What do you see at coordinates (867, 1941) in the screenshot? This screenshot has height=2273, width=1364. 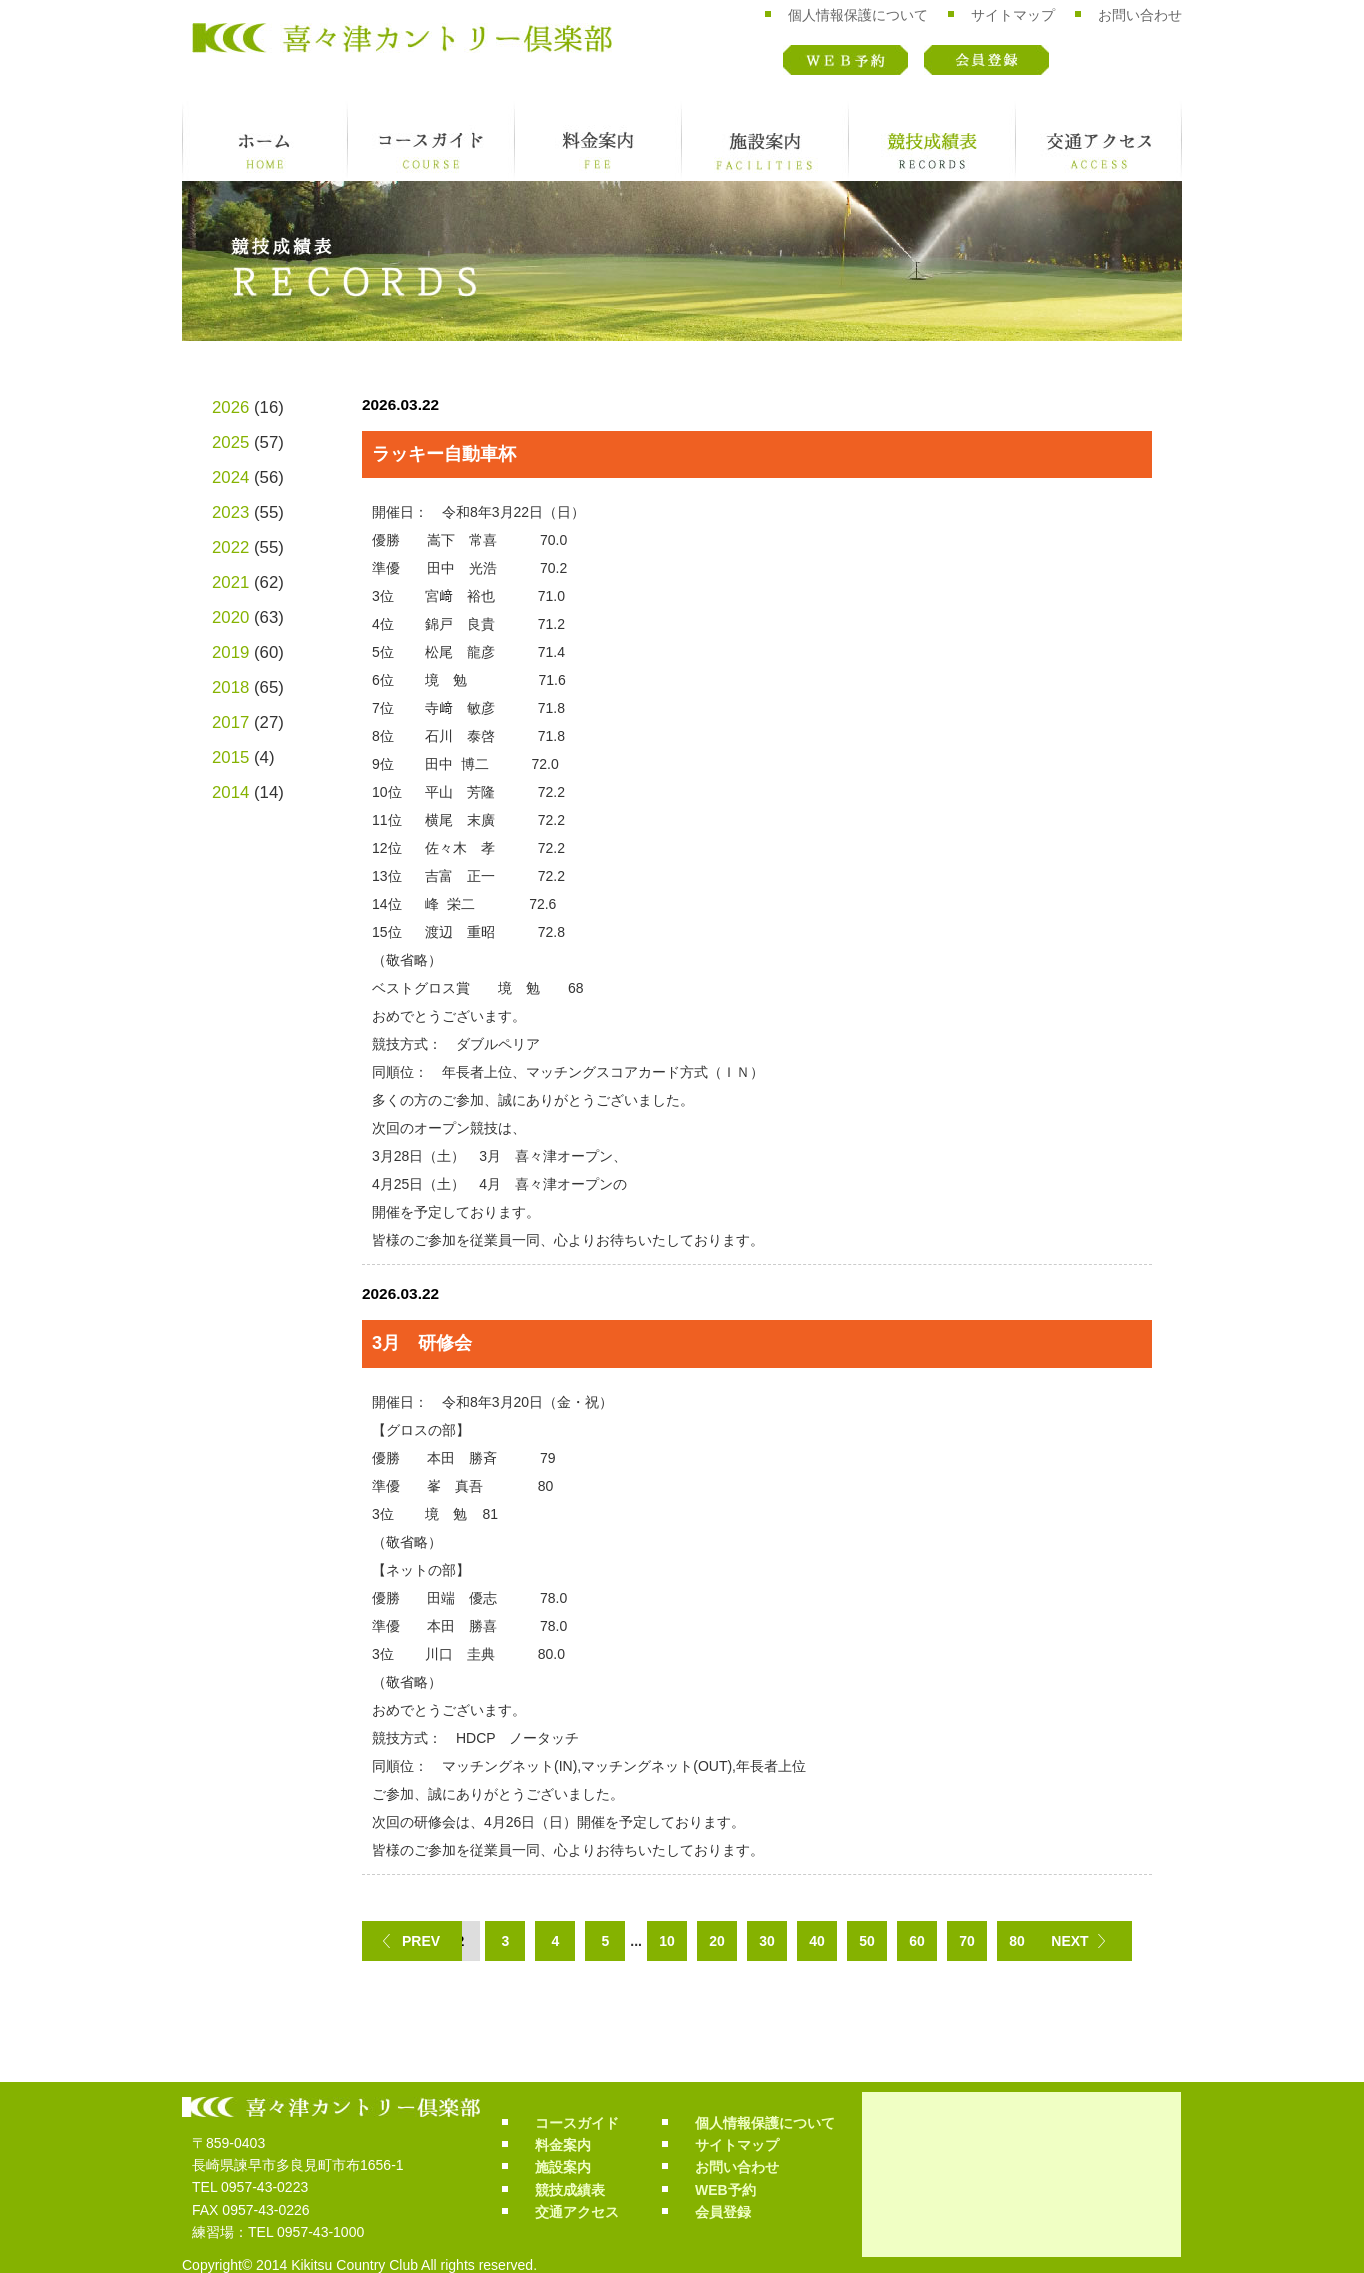 I see `50` at bounding box center [867, 1941].